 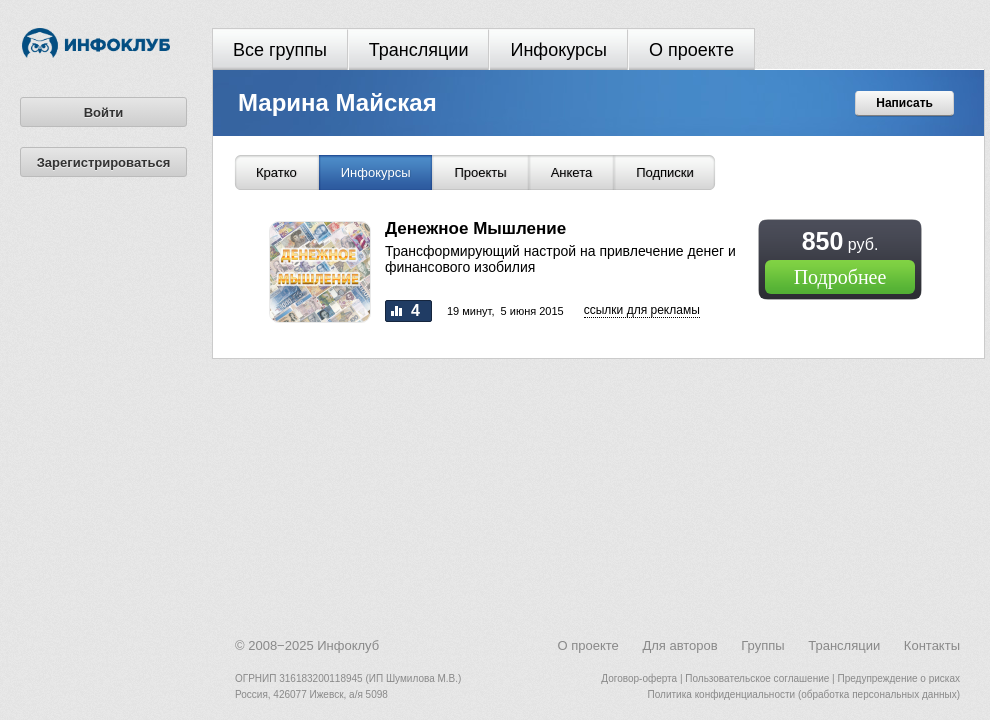 What do you see at coordinates (679, 645) in the screenshot?
I see `Для авторов` at bounding box center [679, 645].